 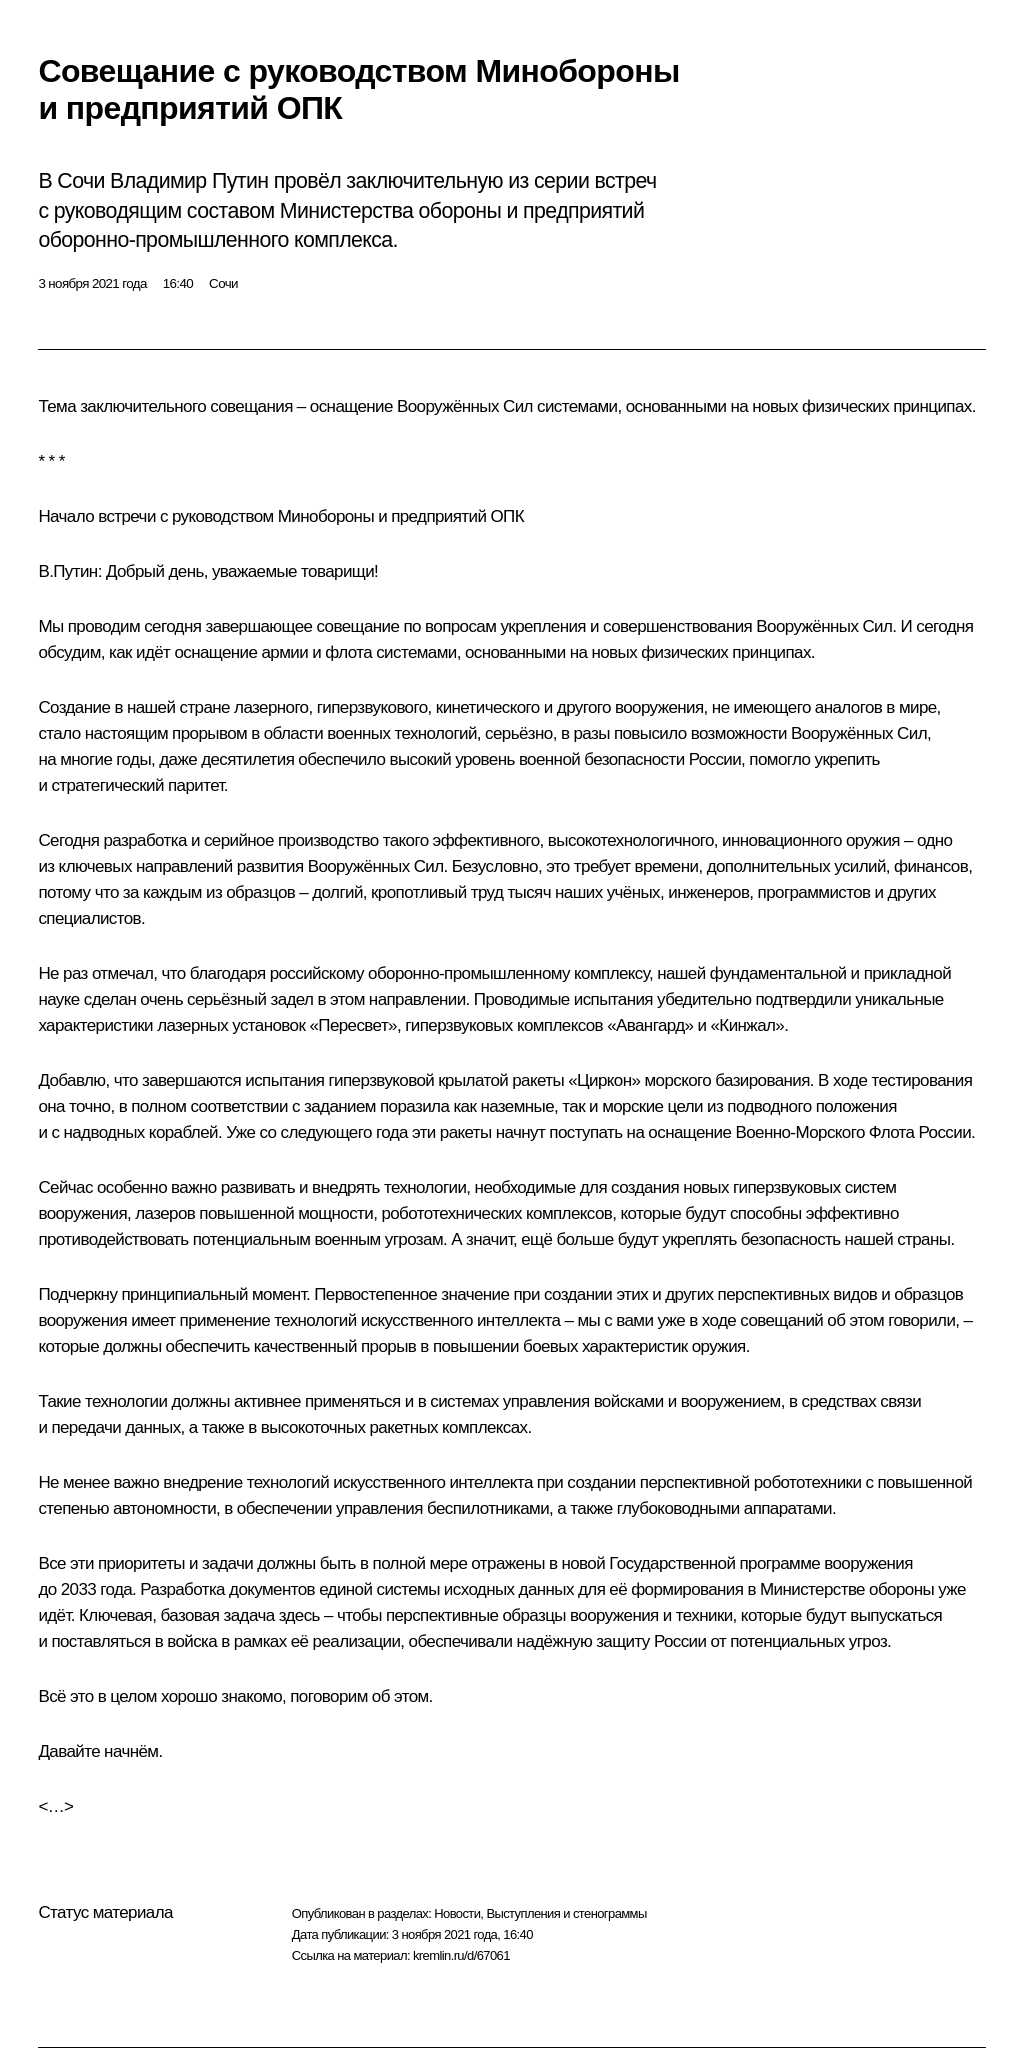 I want to click on kremlin.ru/d/67061, so click(x=461, y=1955).